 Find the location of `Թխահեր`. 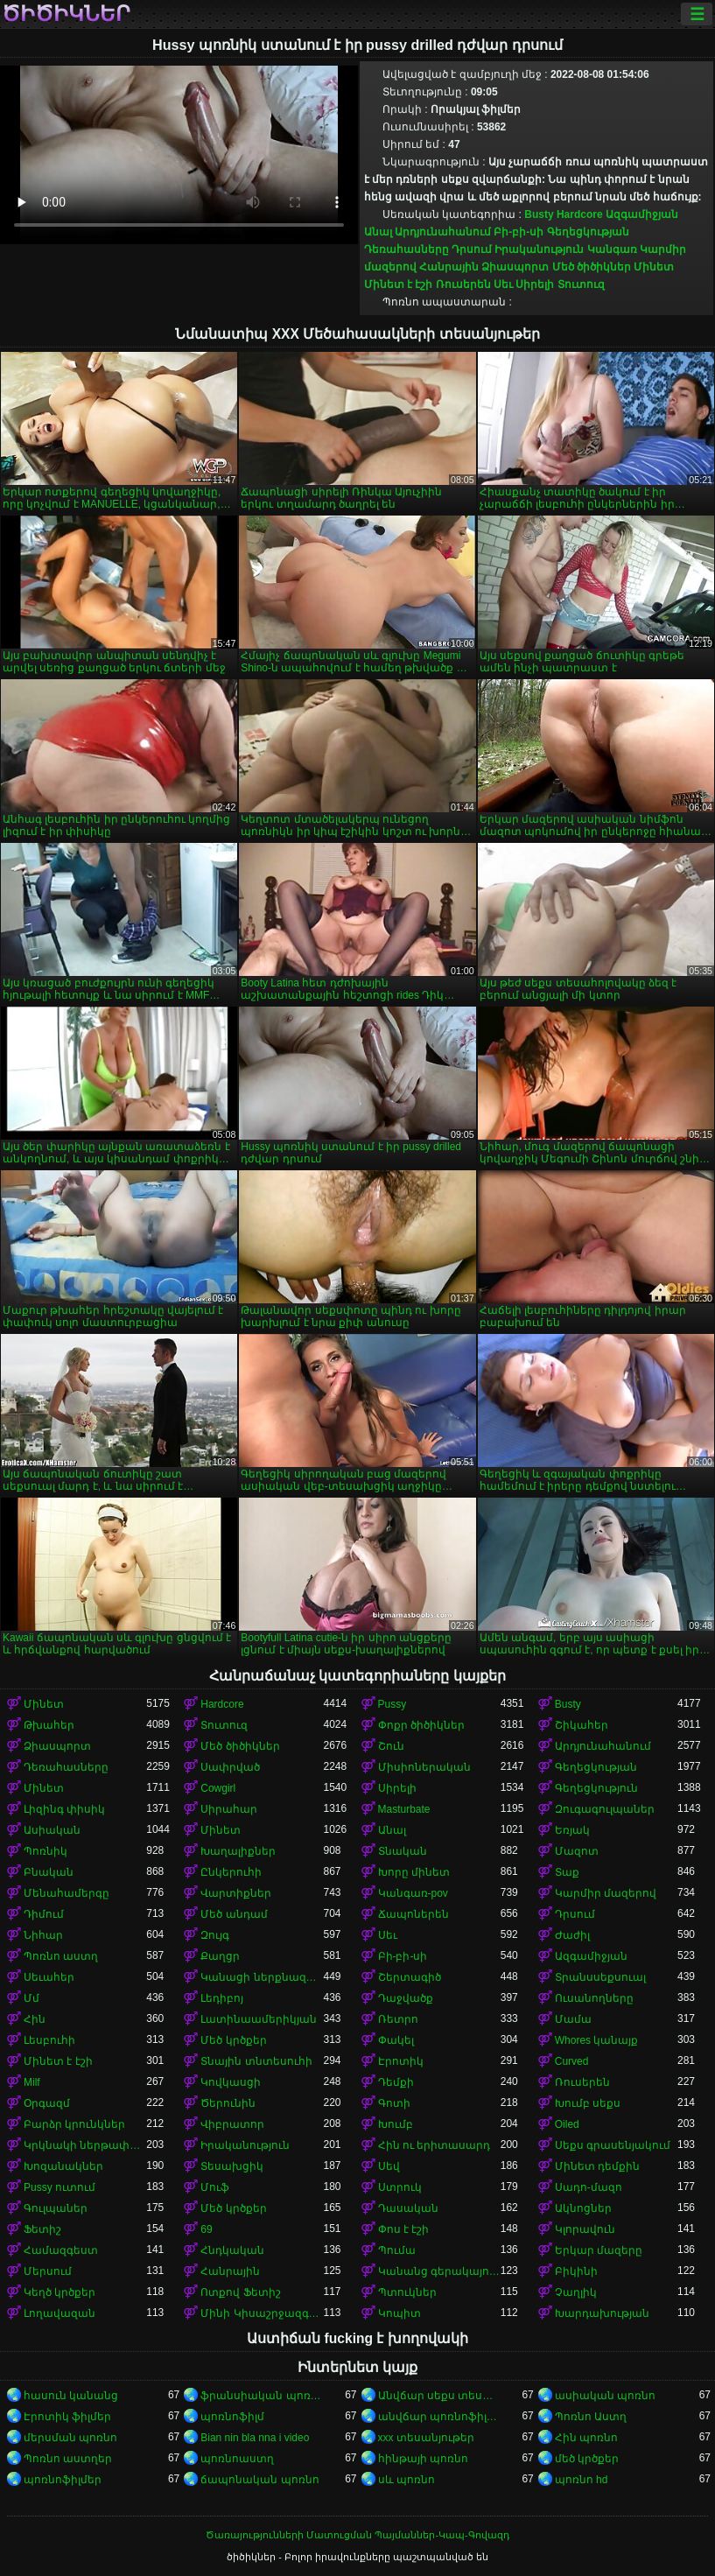

Թխահեր is located at coordinates (49, 1725).